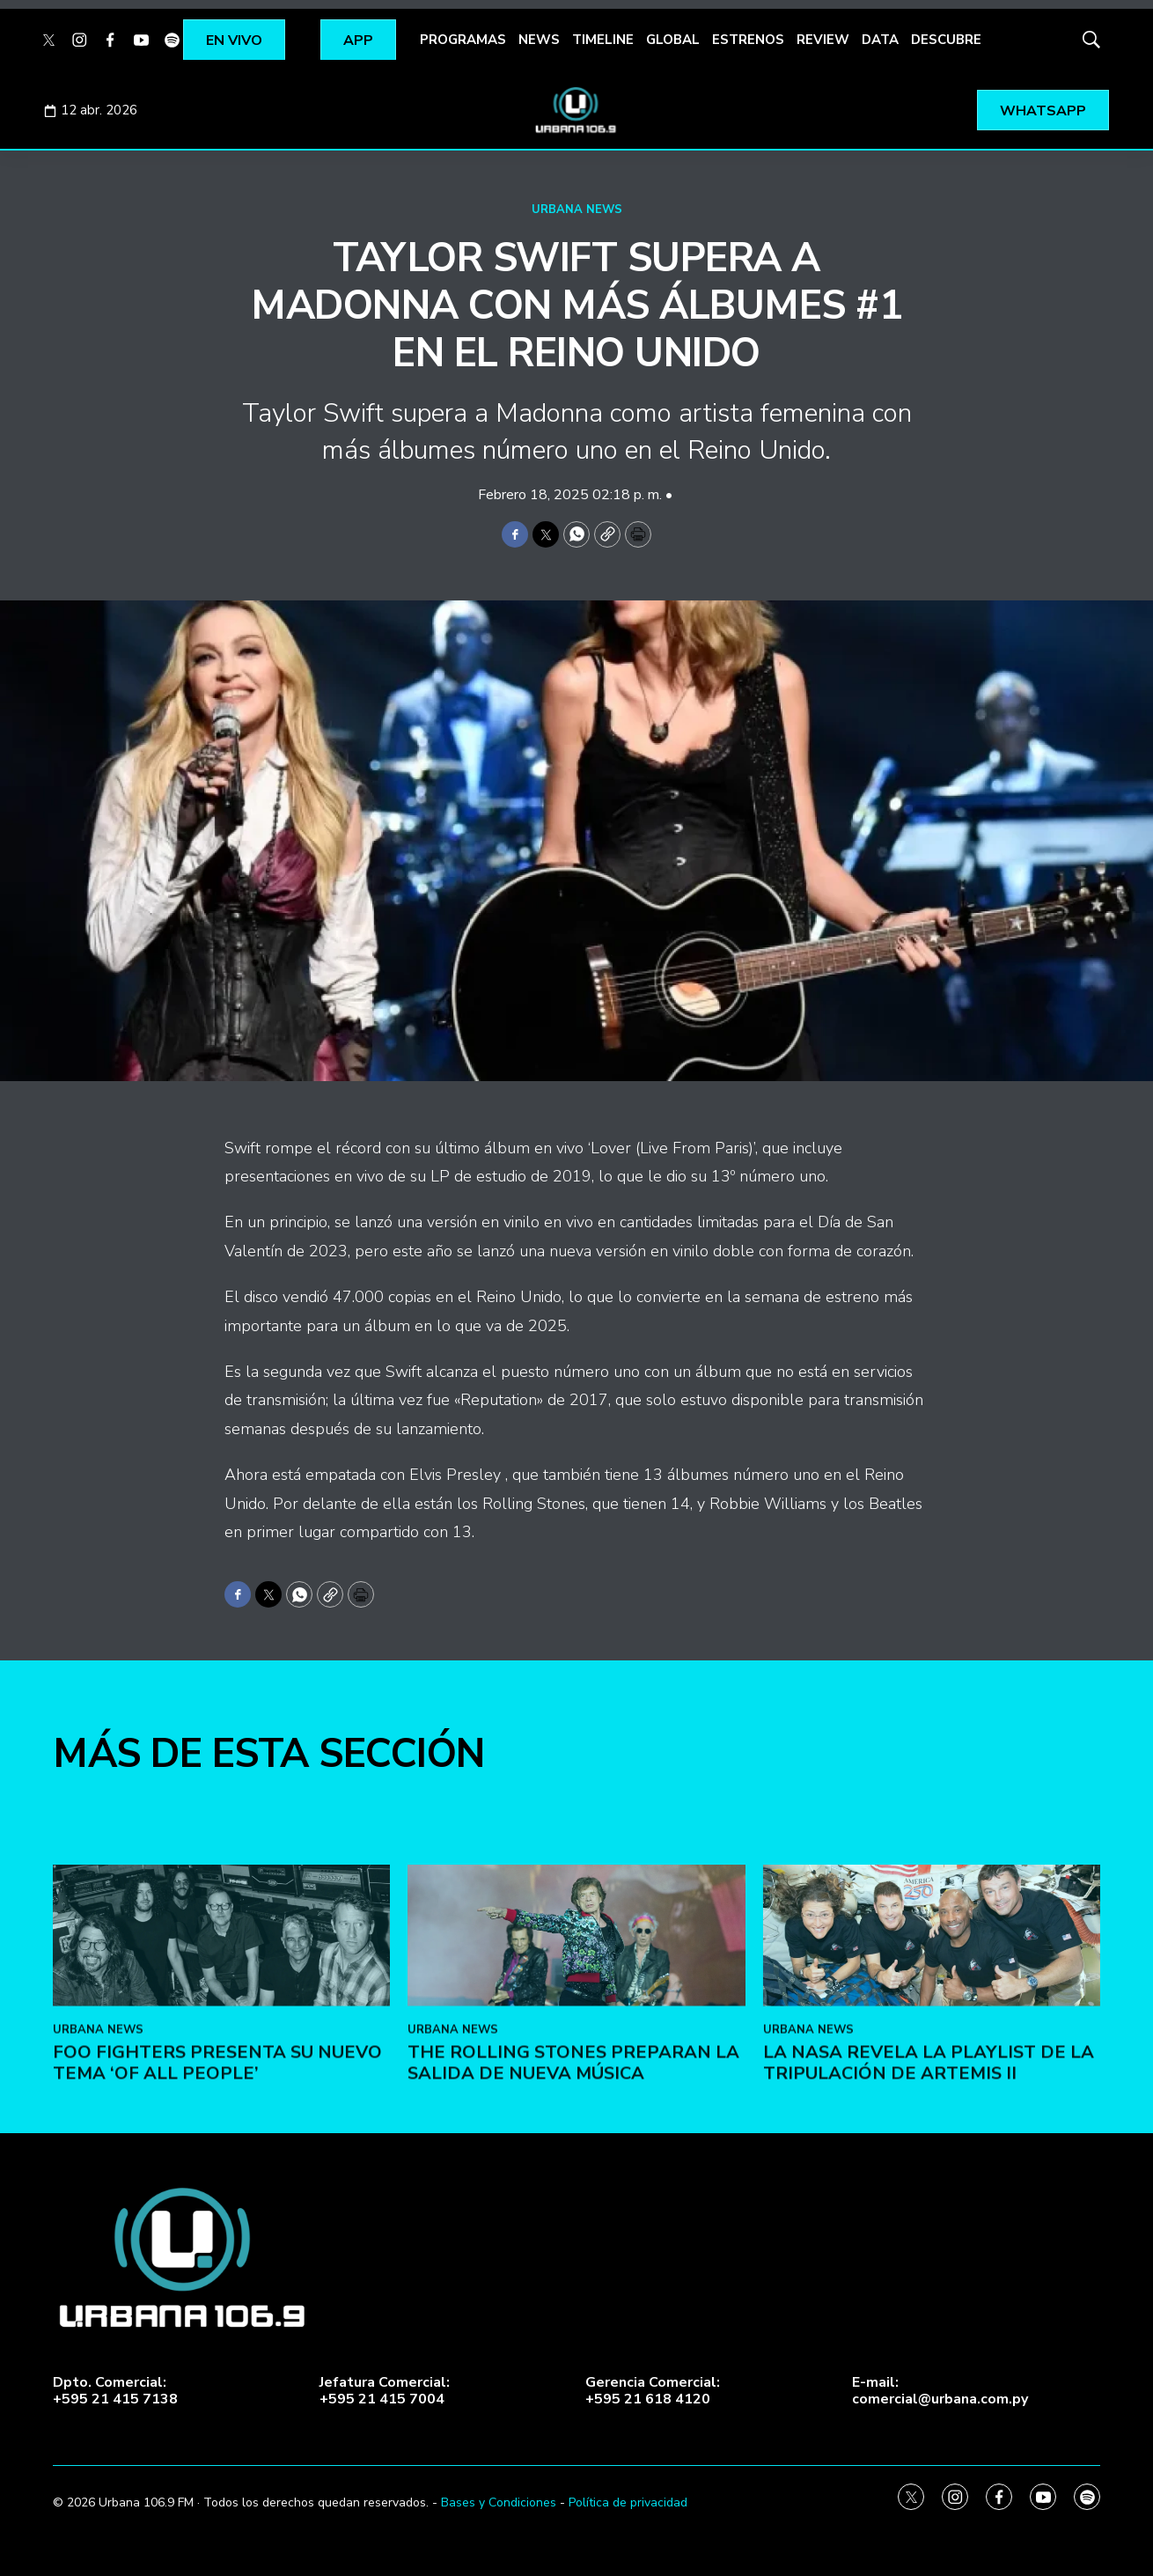 This screenshot has height=2576, width=1153. What do you see at coordinates (940, 2391) in the screenshot?
I see `E-mail:comercial@urbana.com.py` at bounding box center [940, 2391].